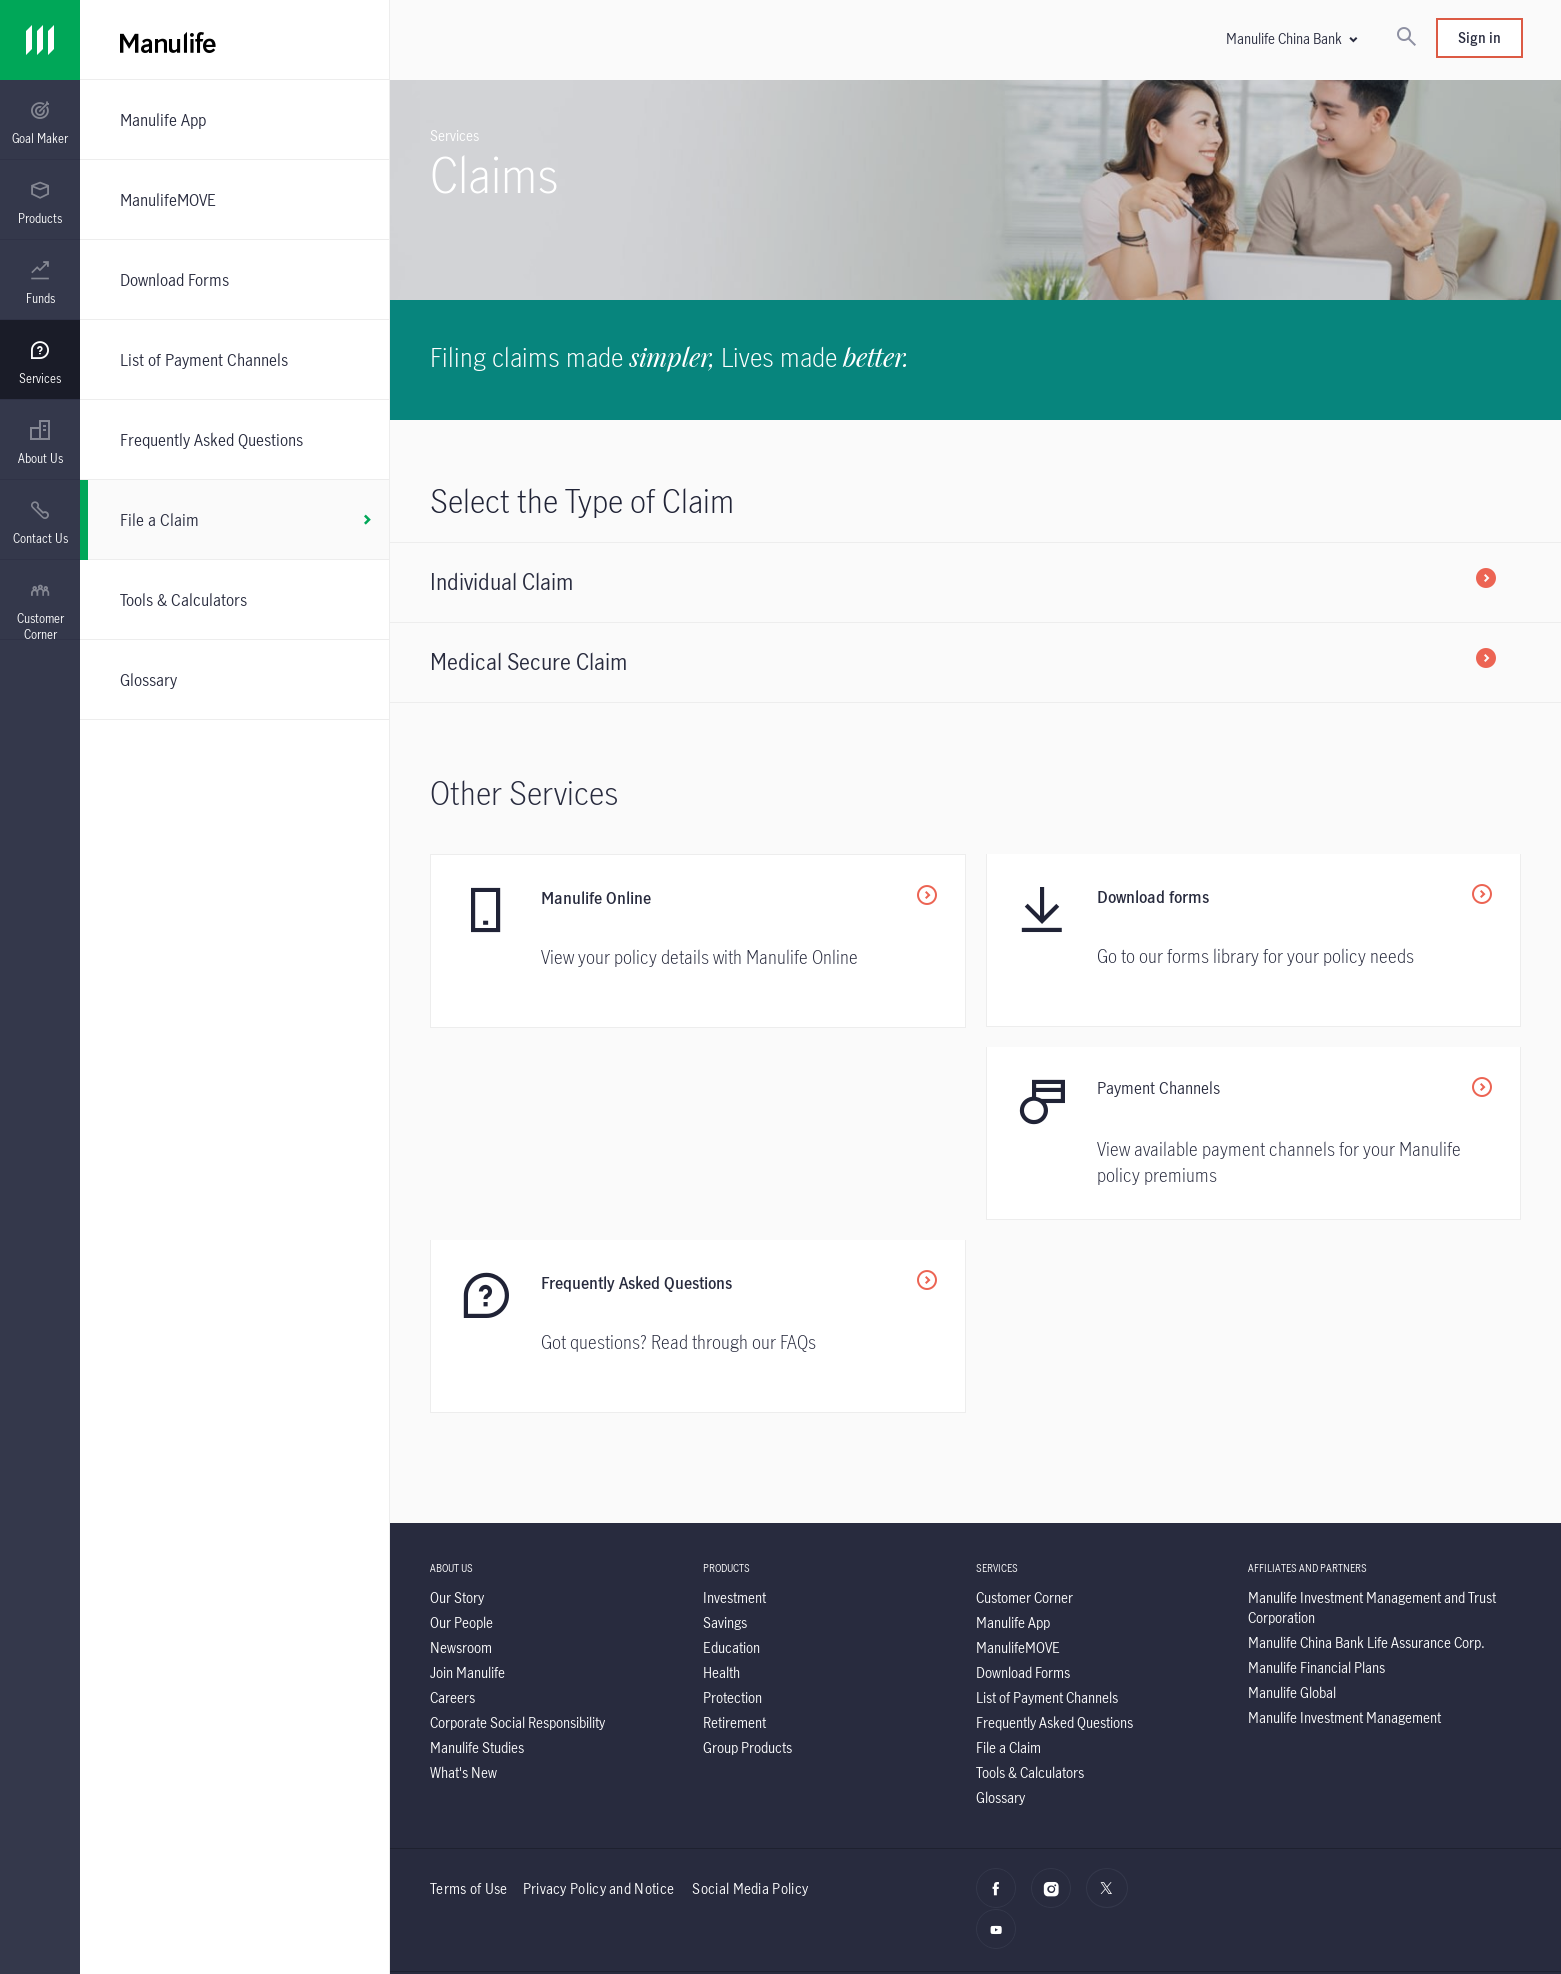  Describe the element at coordinates (234, 119) in the screenshot. I see `[Manulife App]` at that location.